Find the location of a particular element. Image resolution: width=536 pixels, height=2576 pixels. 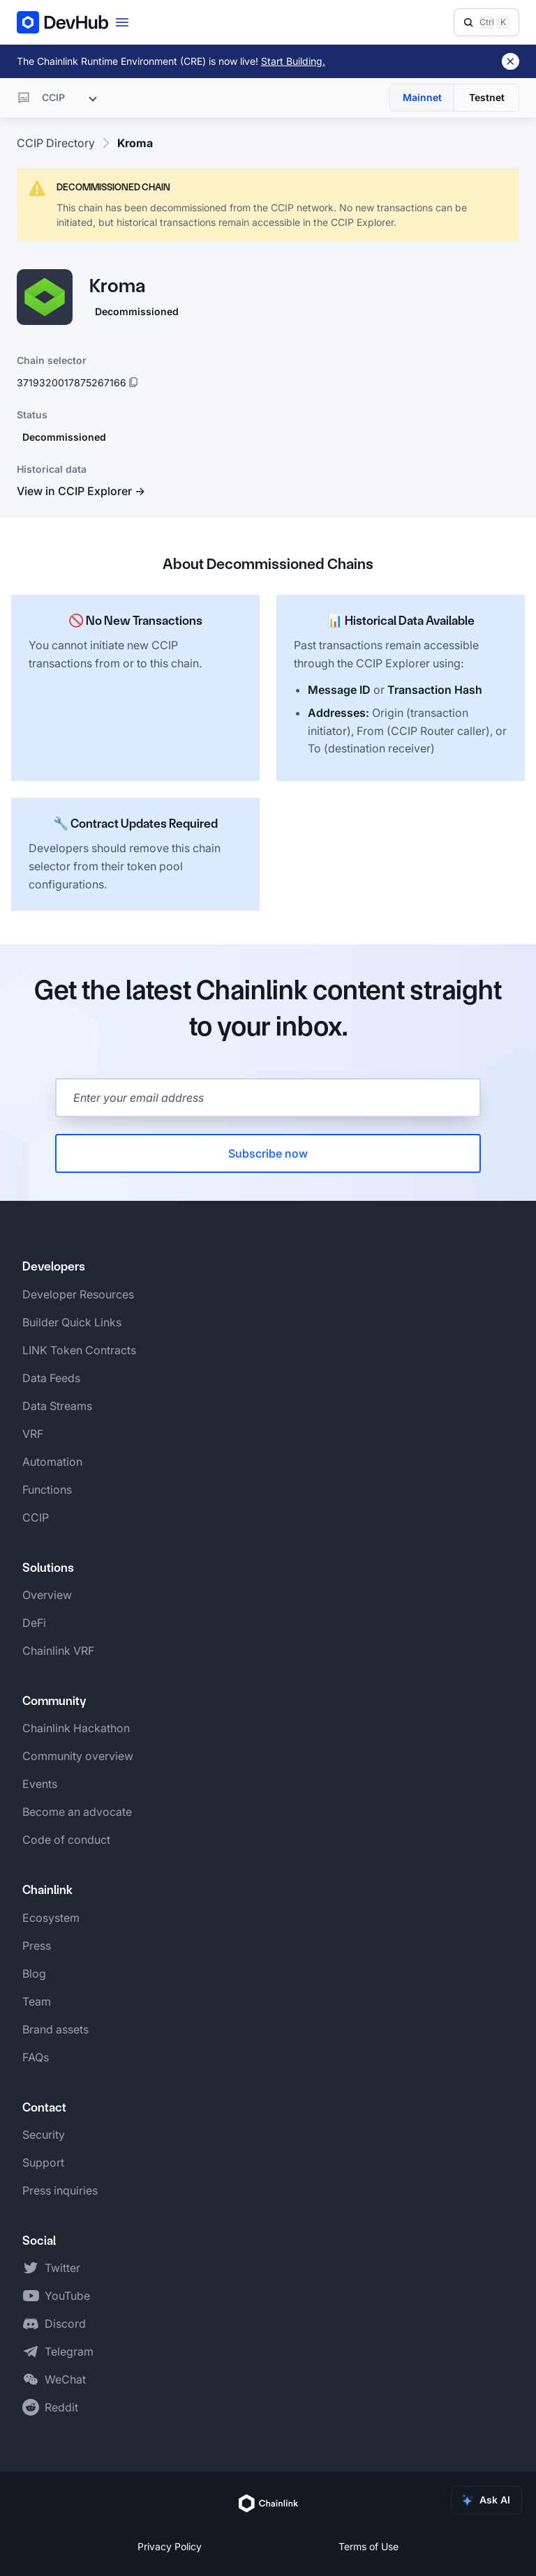

Discord is located at coordinates (65, 2324).